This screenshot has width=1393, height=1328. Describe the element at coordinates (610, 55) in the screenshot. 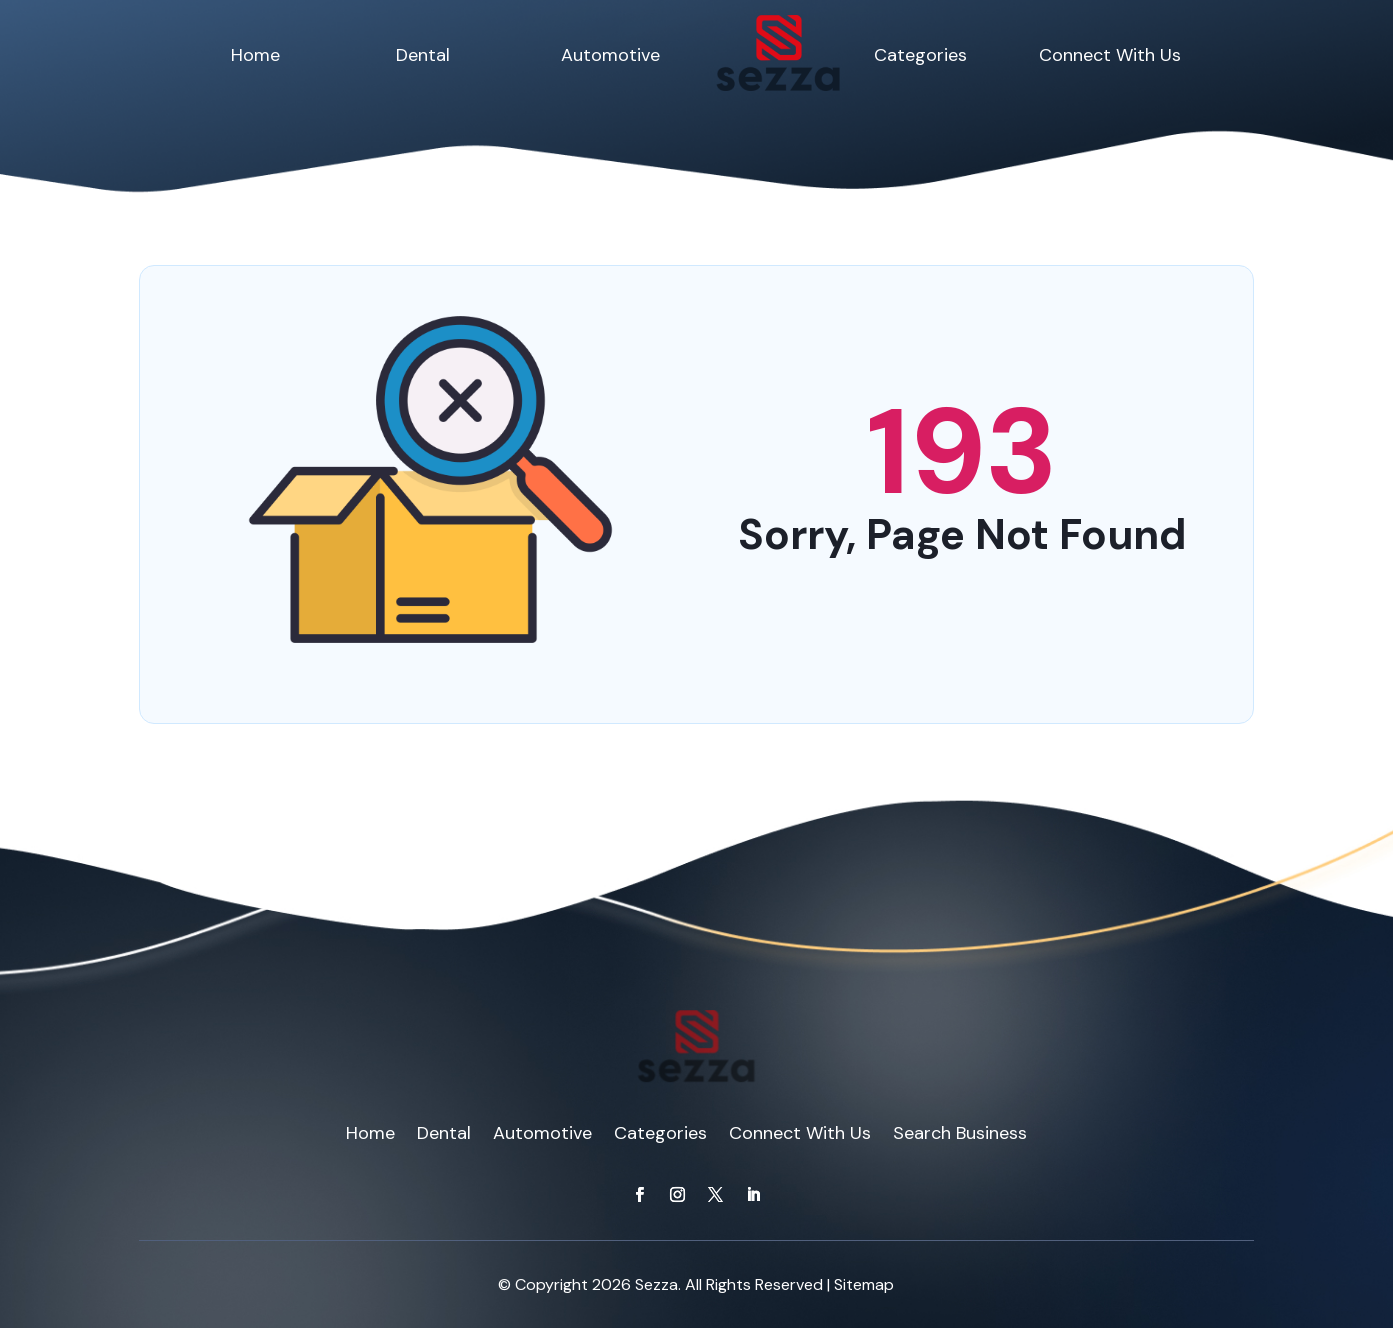

I see `Automotive` at that location.